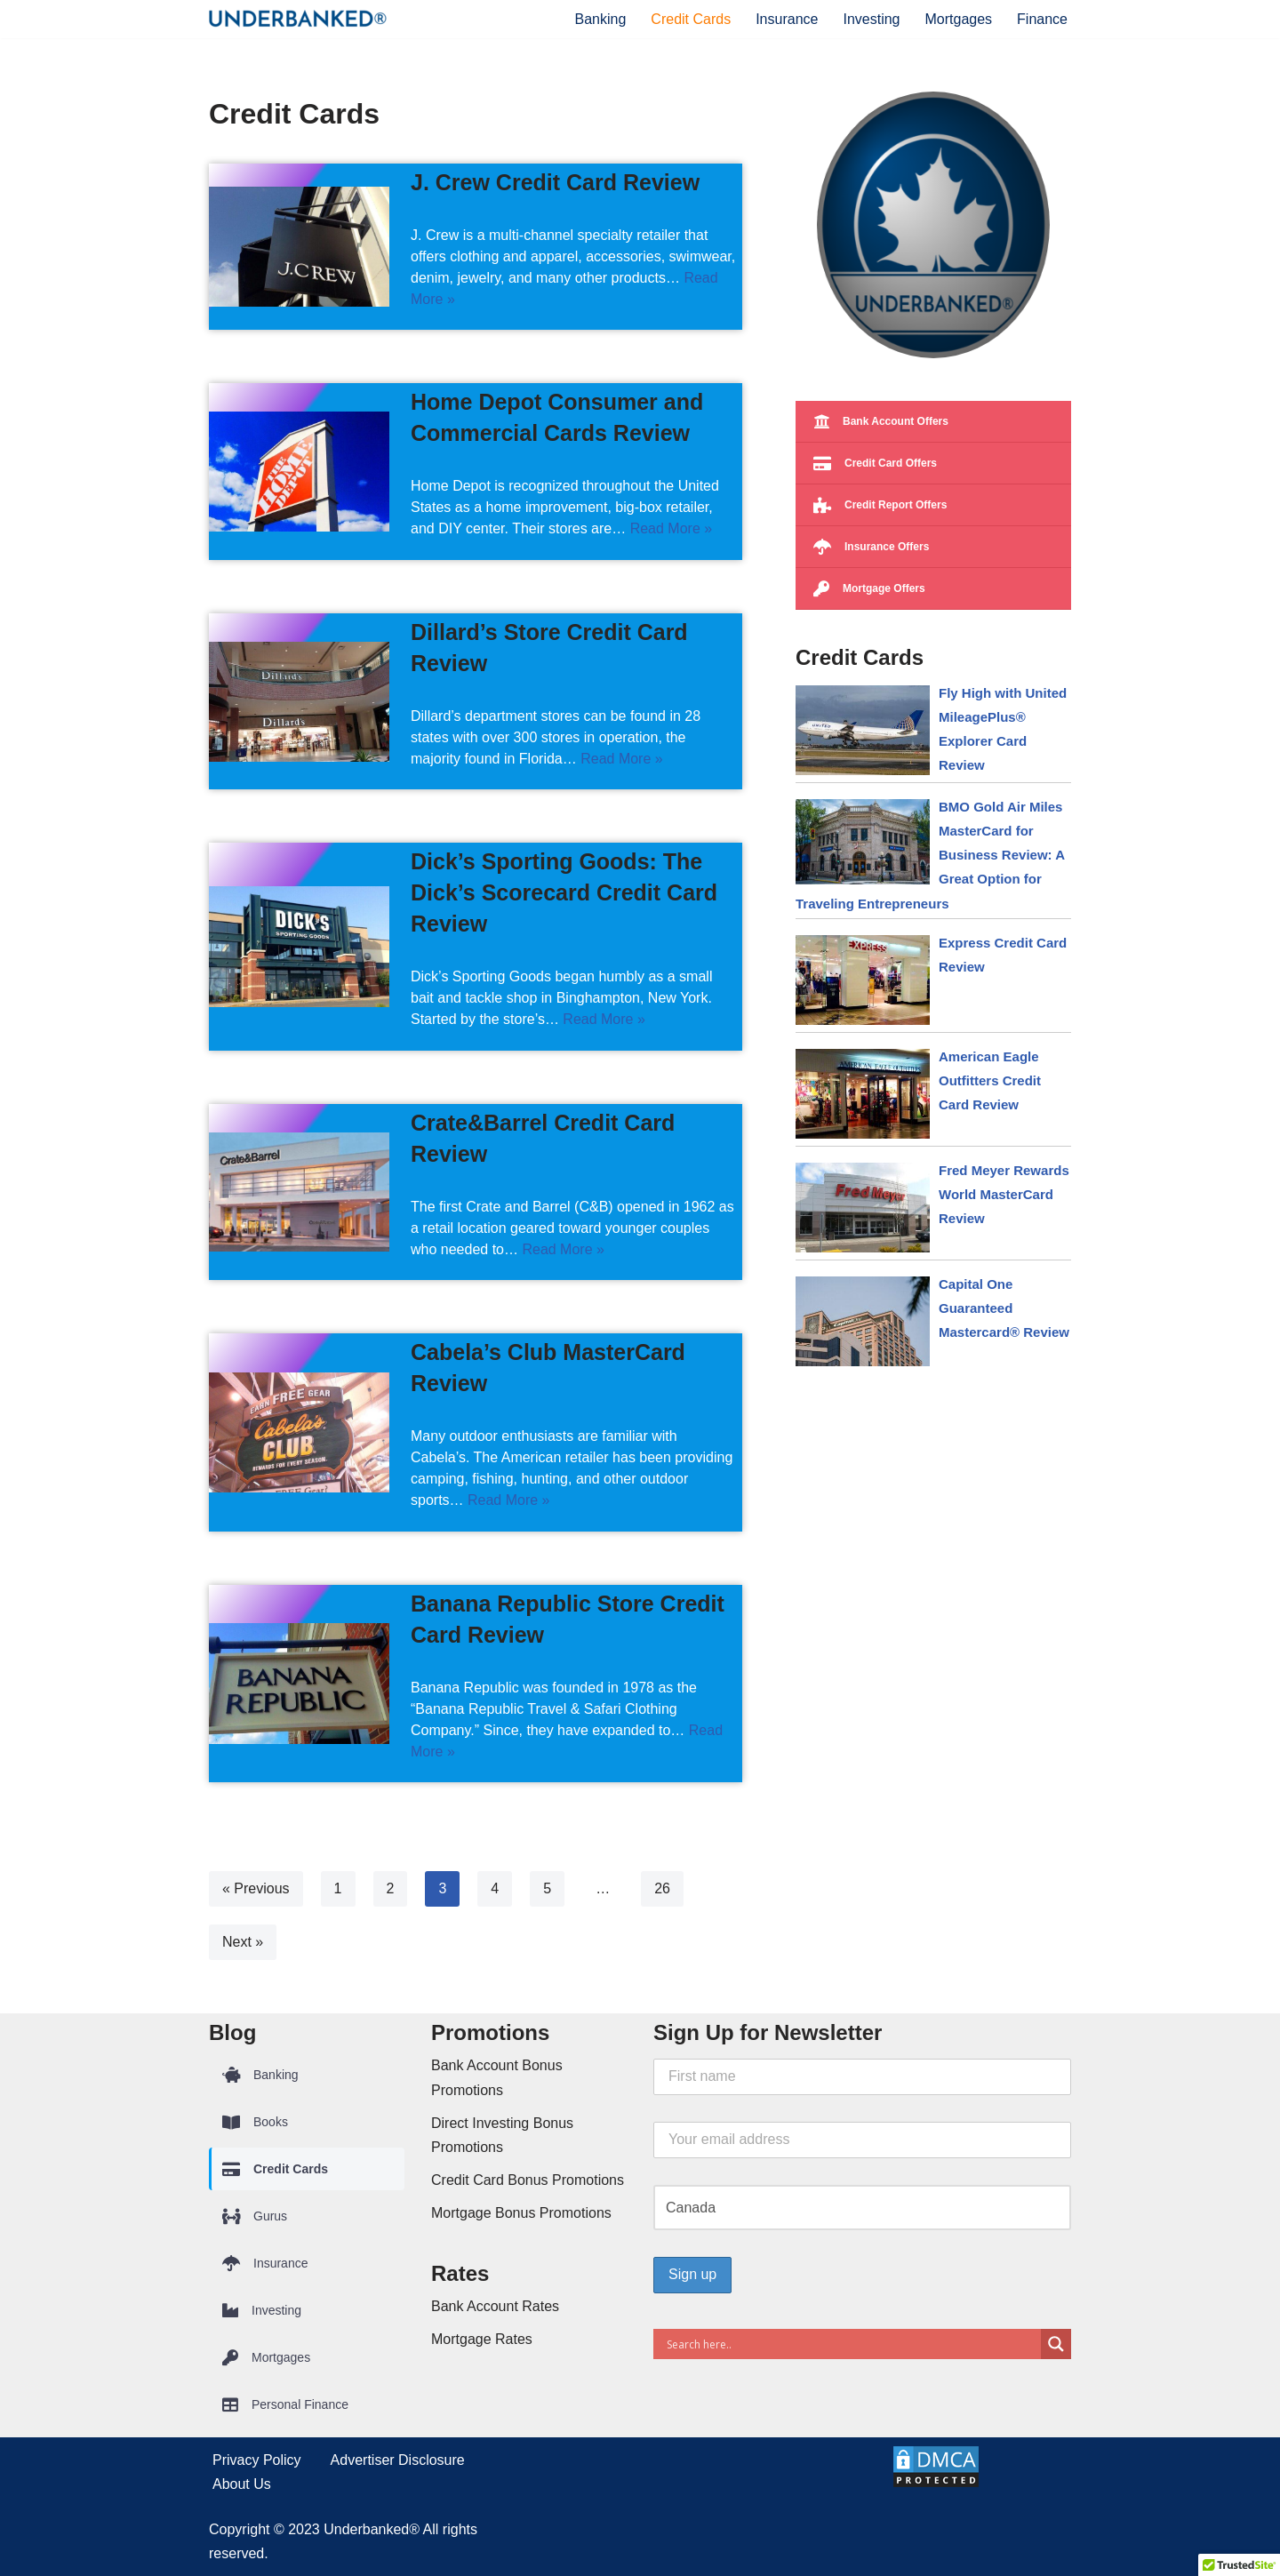 Image resolution: width=1280 pixels, height=2576 pixels. What do you see at coordinates (1004, 1308) in the screenshot?
I see `Capital One Guaranteed Mastercard® Review` at bounding box center [1004, 1308].